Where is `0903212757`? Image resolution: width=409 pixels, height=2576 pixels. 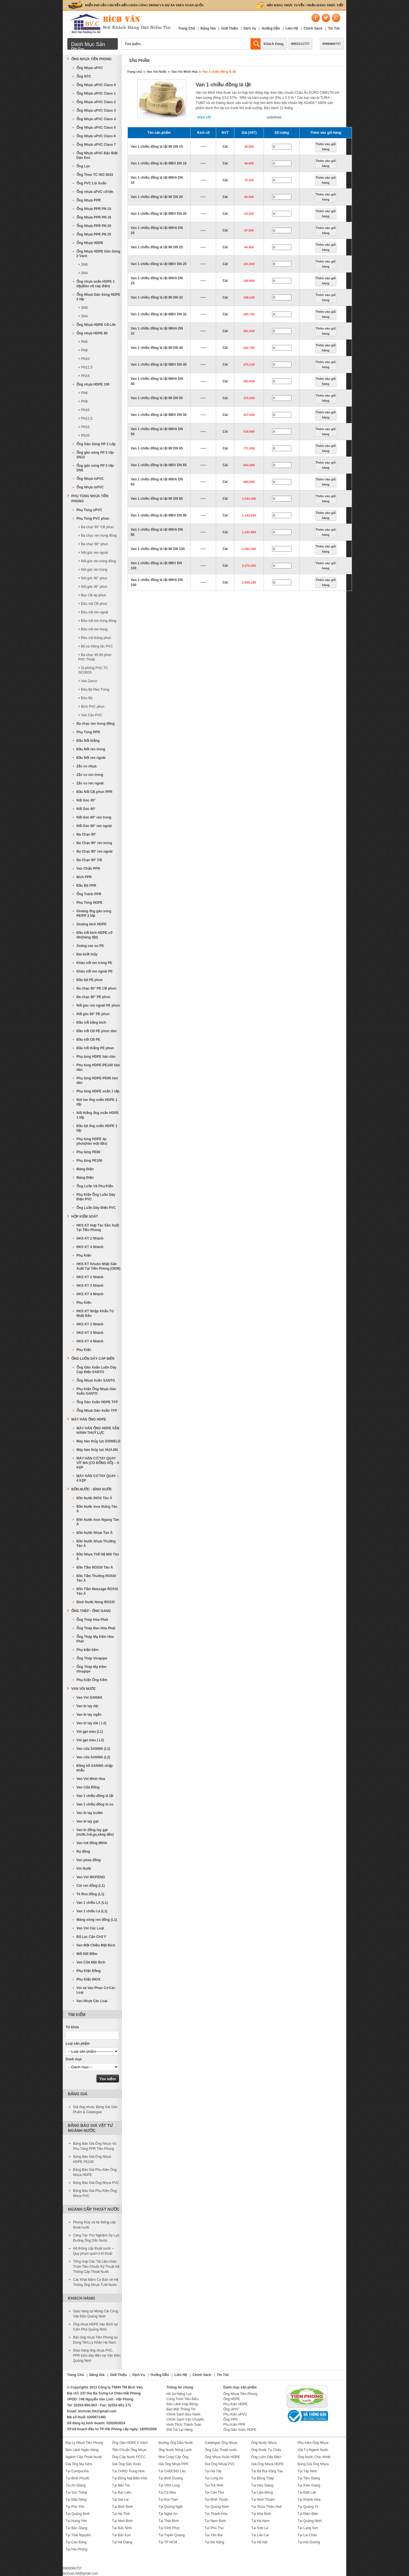
0903212757 is located at coordinates (300, 43).